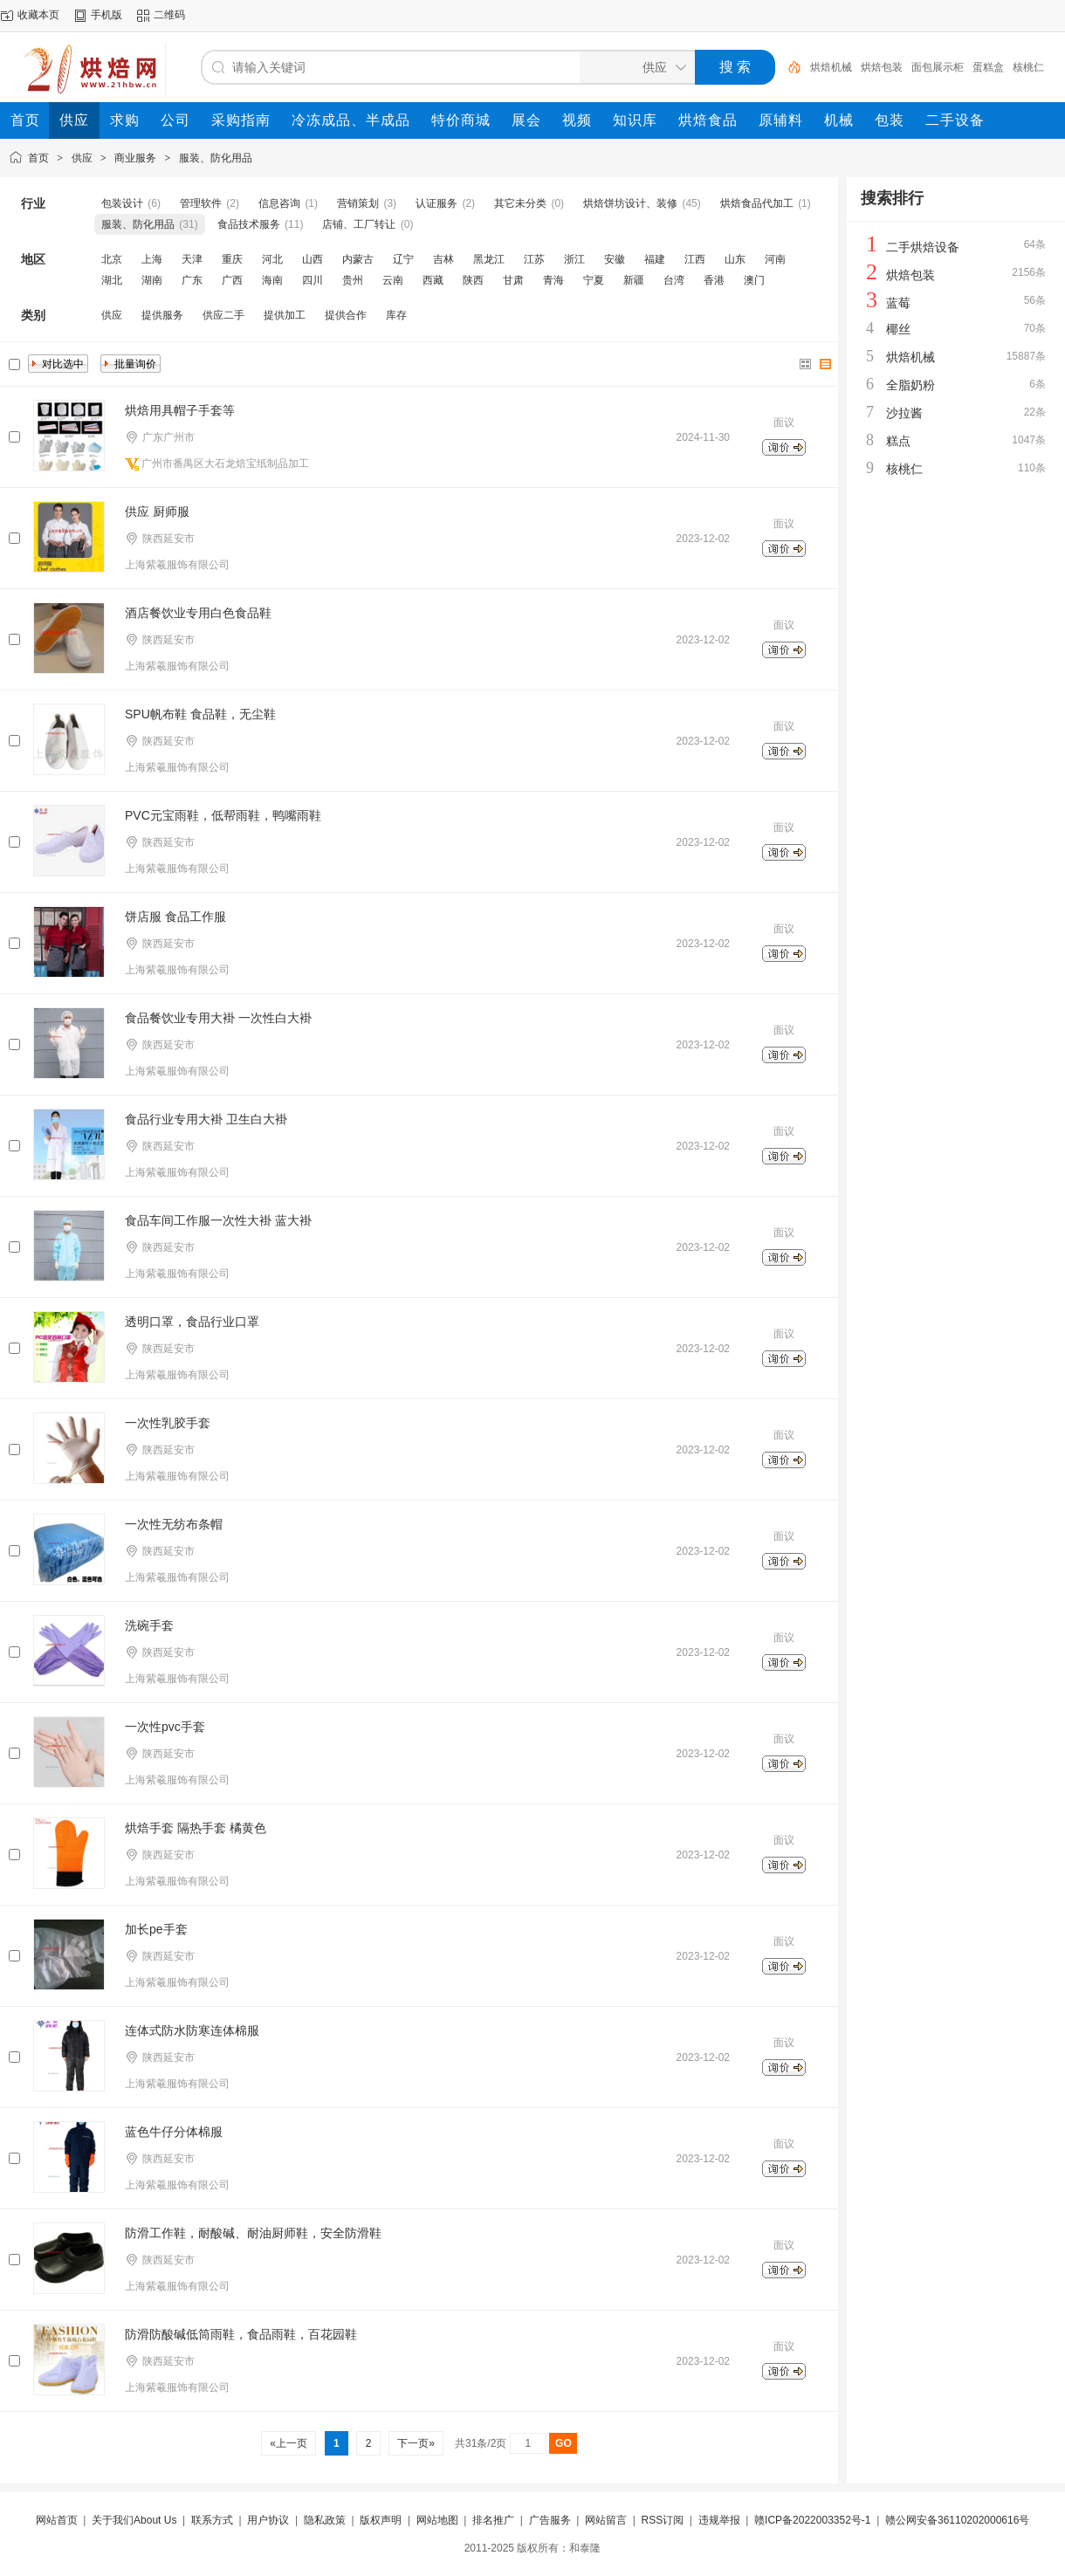 The image size is (1065, 2576). Describe the element at coordinates (358, 203) in the screenshot. I see `营销策划` at that location.